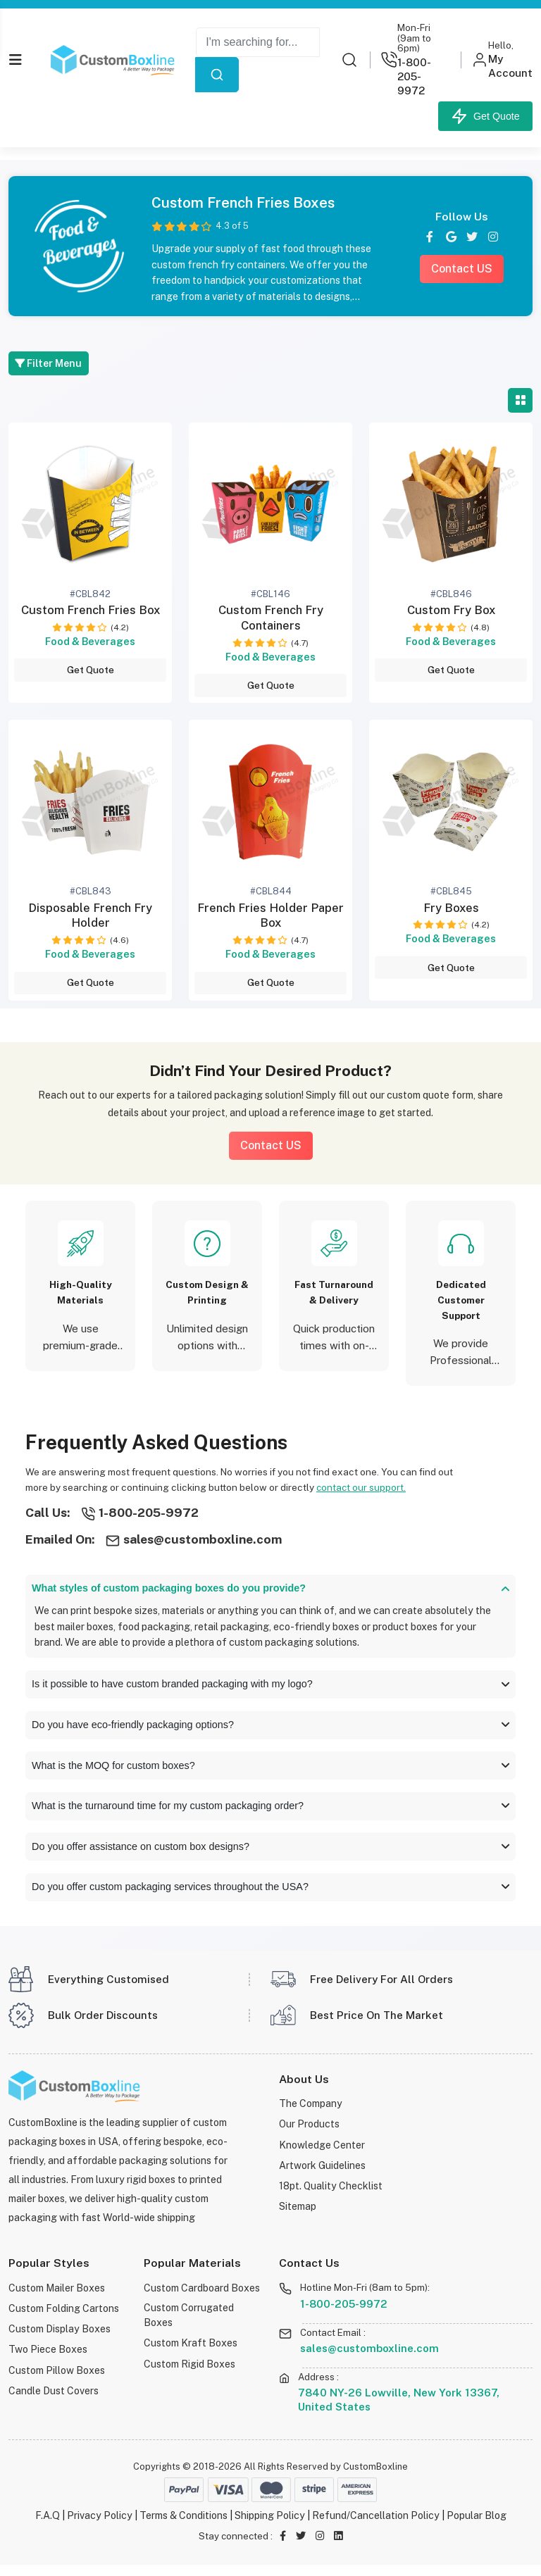 This screenshot has width=541, height=2576. Describe the element at coordinates (190, 2354) in the screenshot. I see `Custom Kraft Boxes` at that location.